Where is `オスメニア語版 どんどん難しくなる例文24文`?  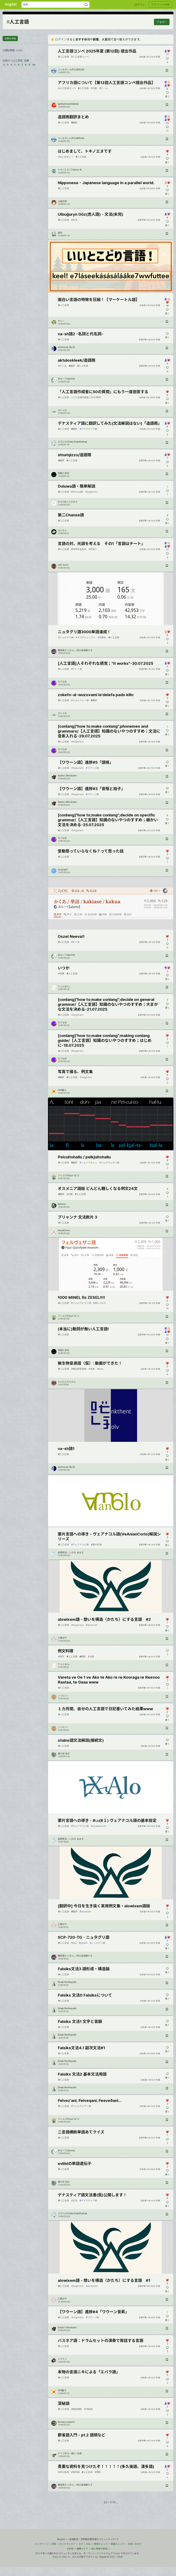
オスメニア語版 どんどん難しくなる例文24文 is located at coordinates (98, 1188).